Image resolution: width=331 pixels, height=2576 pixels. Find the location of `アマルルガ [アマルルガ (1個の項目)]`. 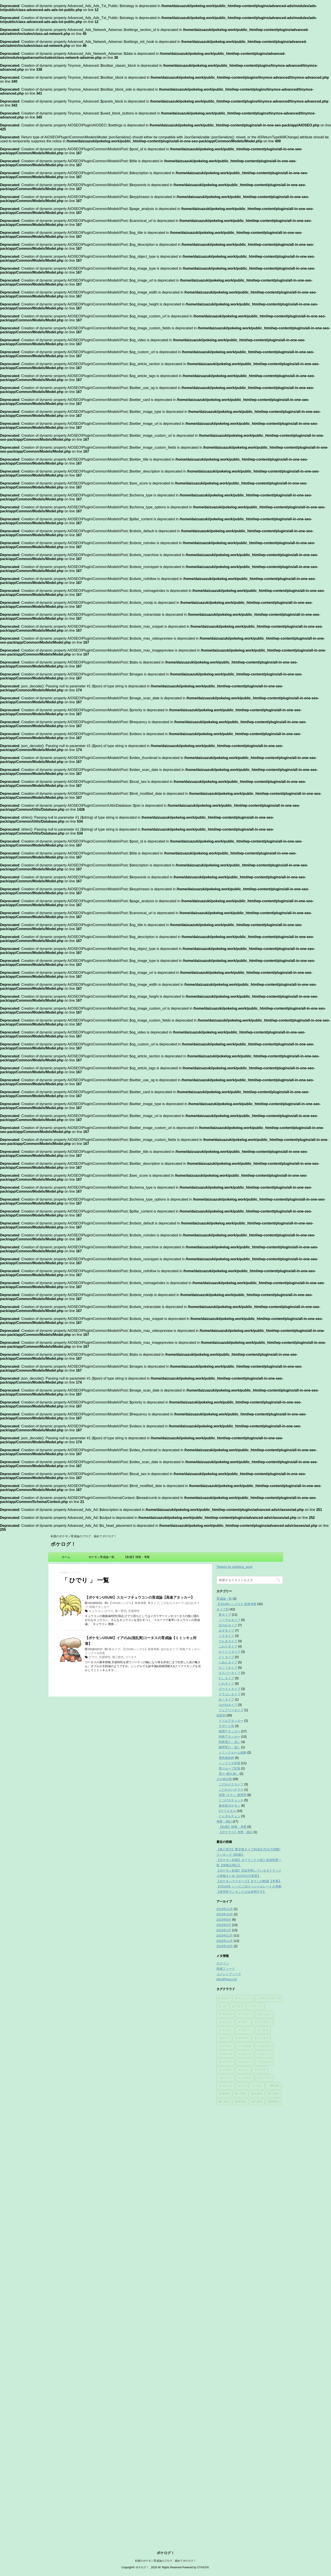

アマルルガ [アマルルガ (1個の項目)] is located at coordinates (225, 2014).